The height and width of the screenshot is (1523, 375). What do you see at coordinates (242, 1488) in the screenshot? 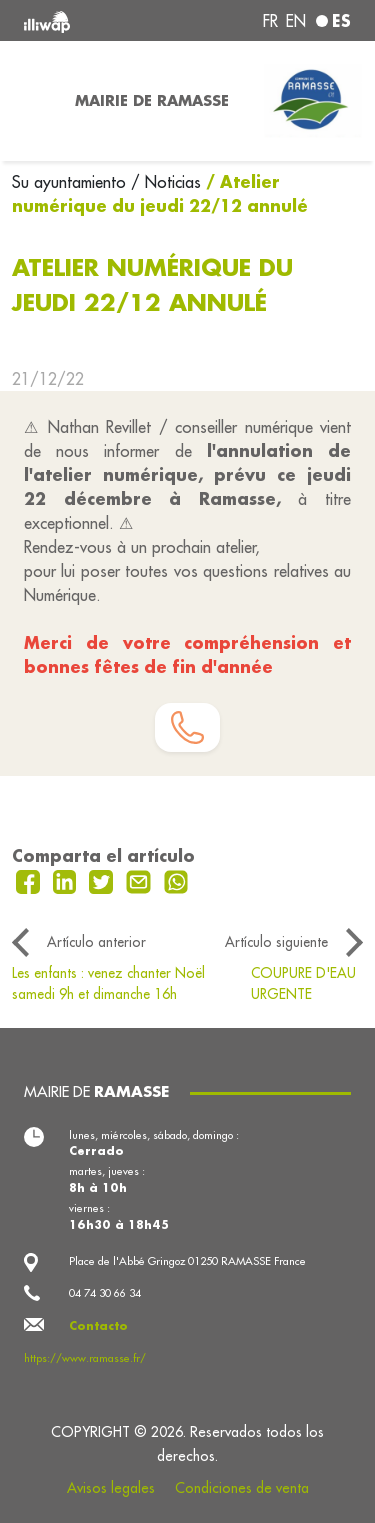
I see `Condiciones de venta` at bounding box center [242, 1488].